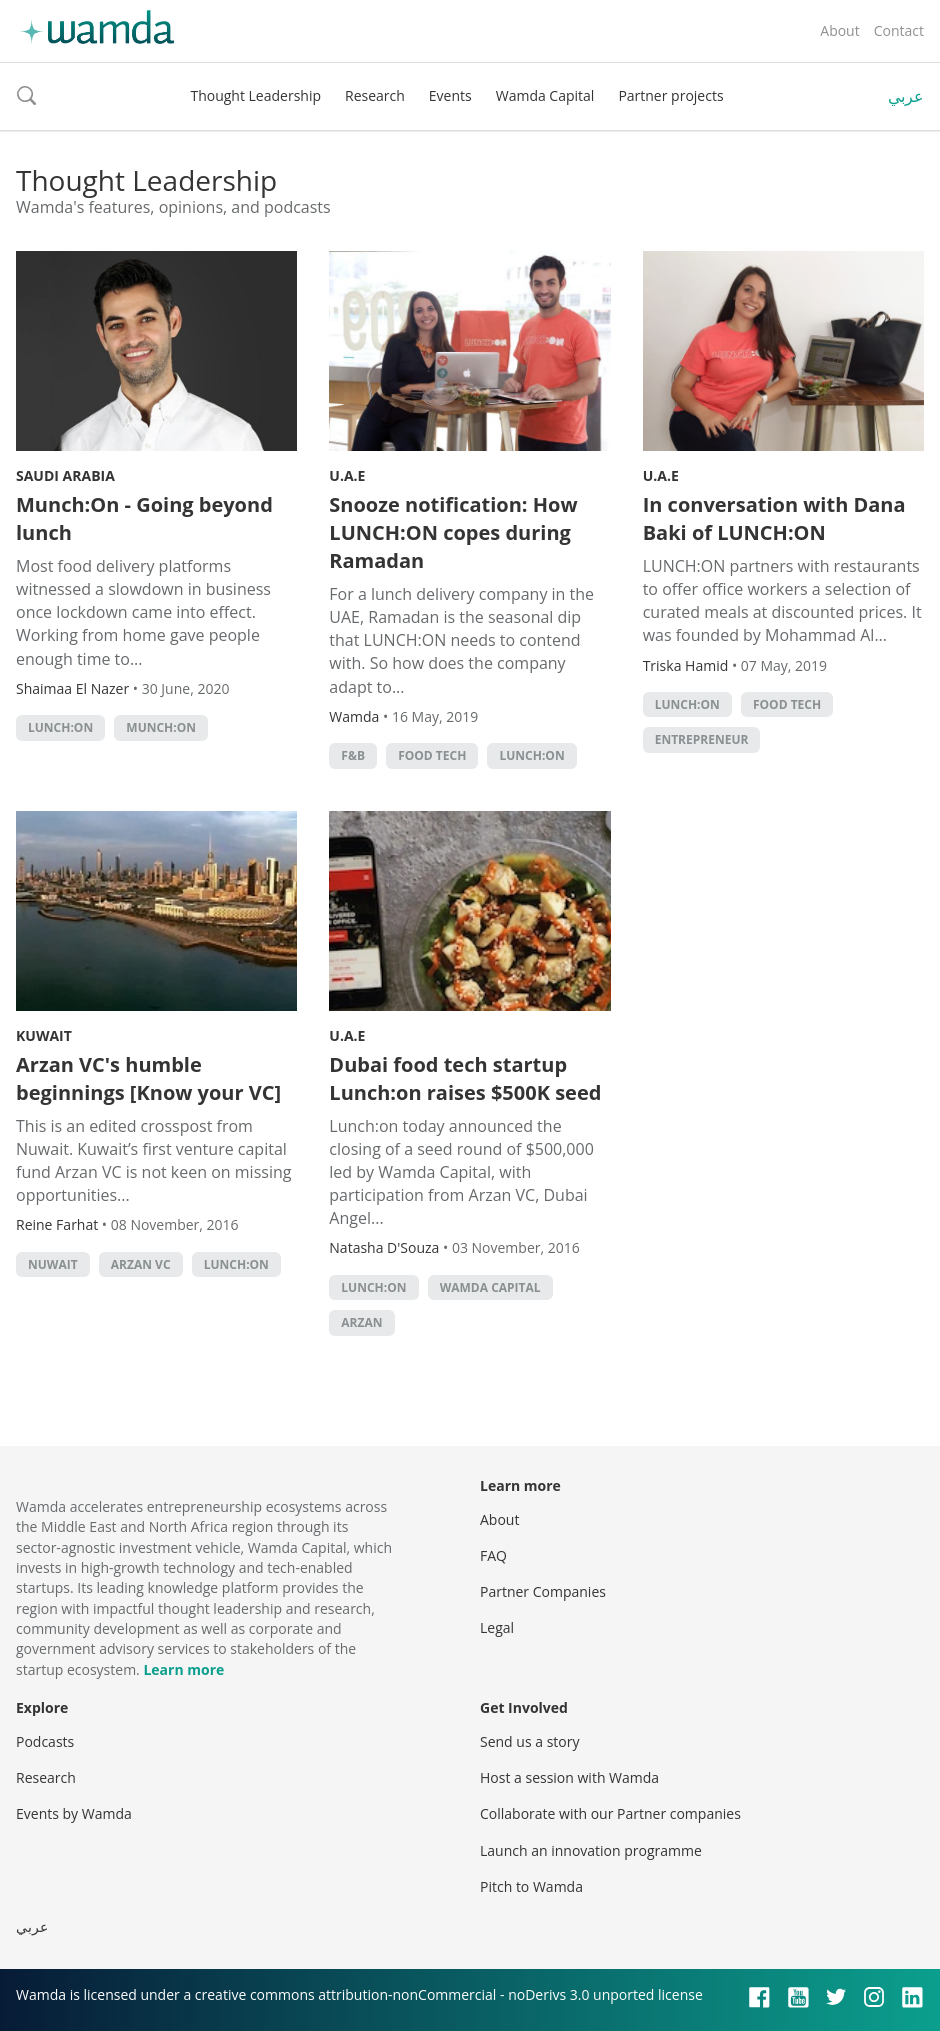 This screenshot has width=940, height=2031. What do you see at coordinates (183, 1669) in the screenshot?
I see `Learn more` at bounding box center [183, 1669].